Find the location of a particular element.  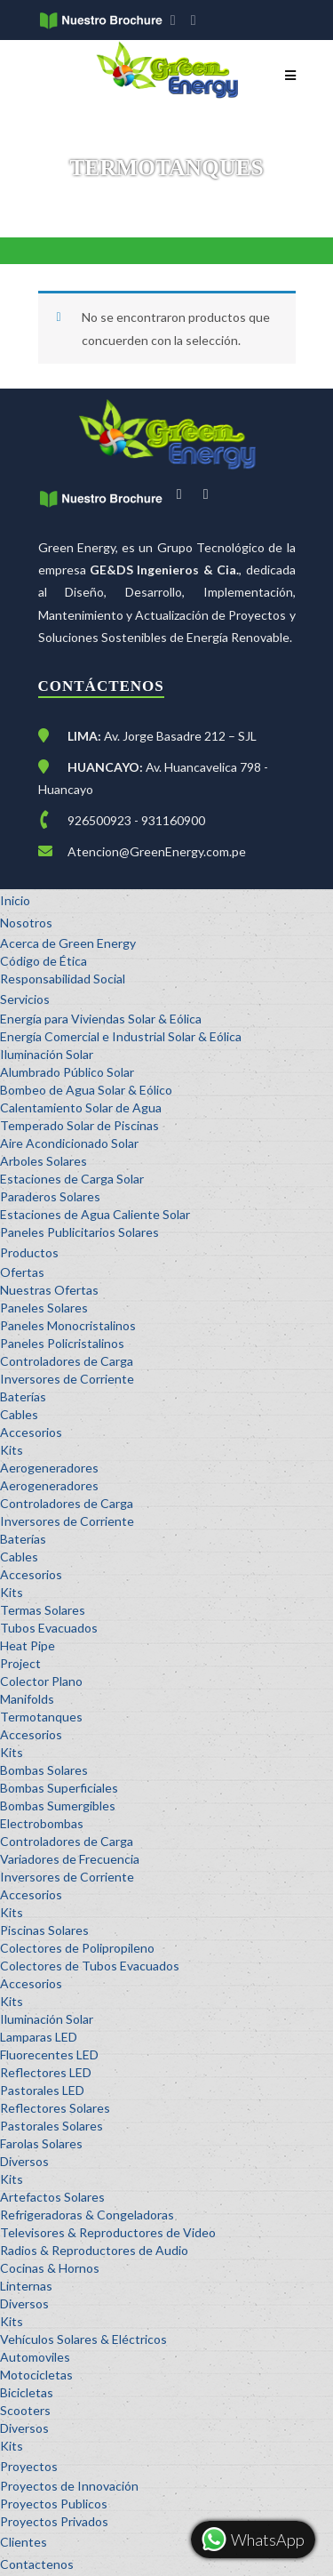

Heat Pipe is located at coordinates (27, 1645).